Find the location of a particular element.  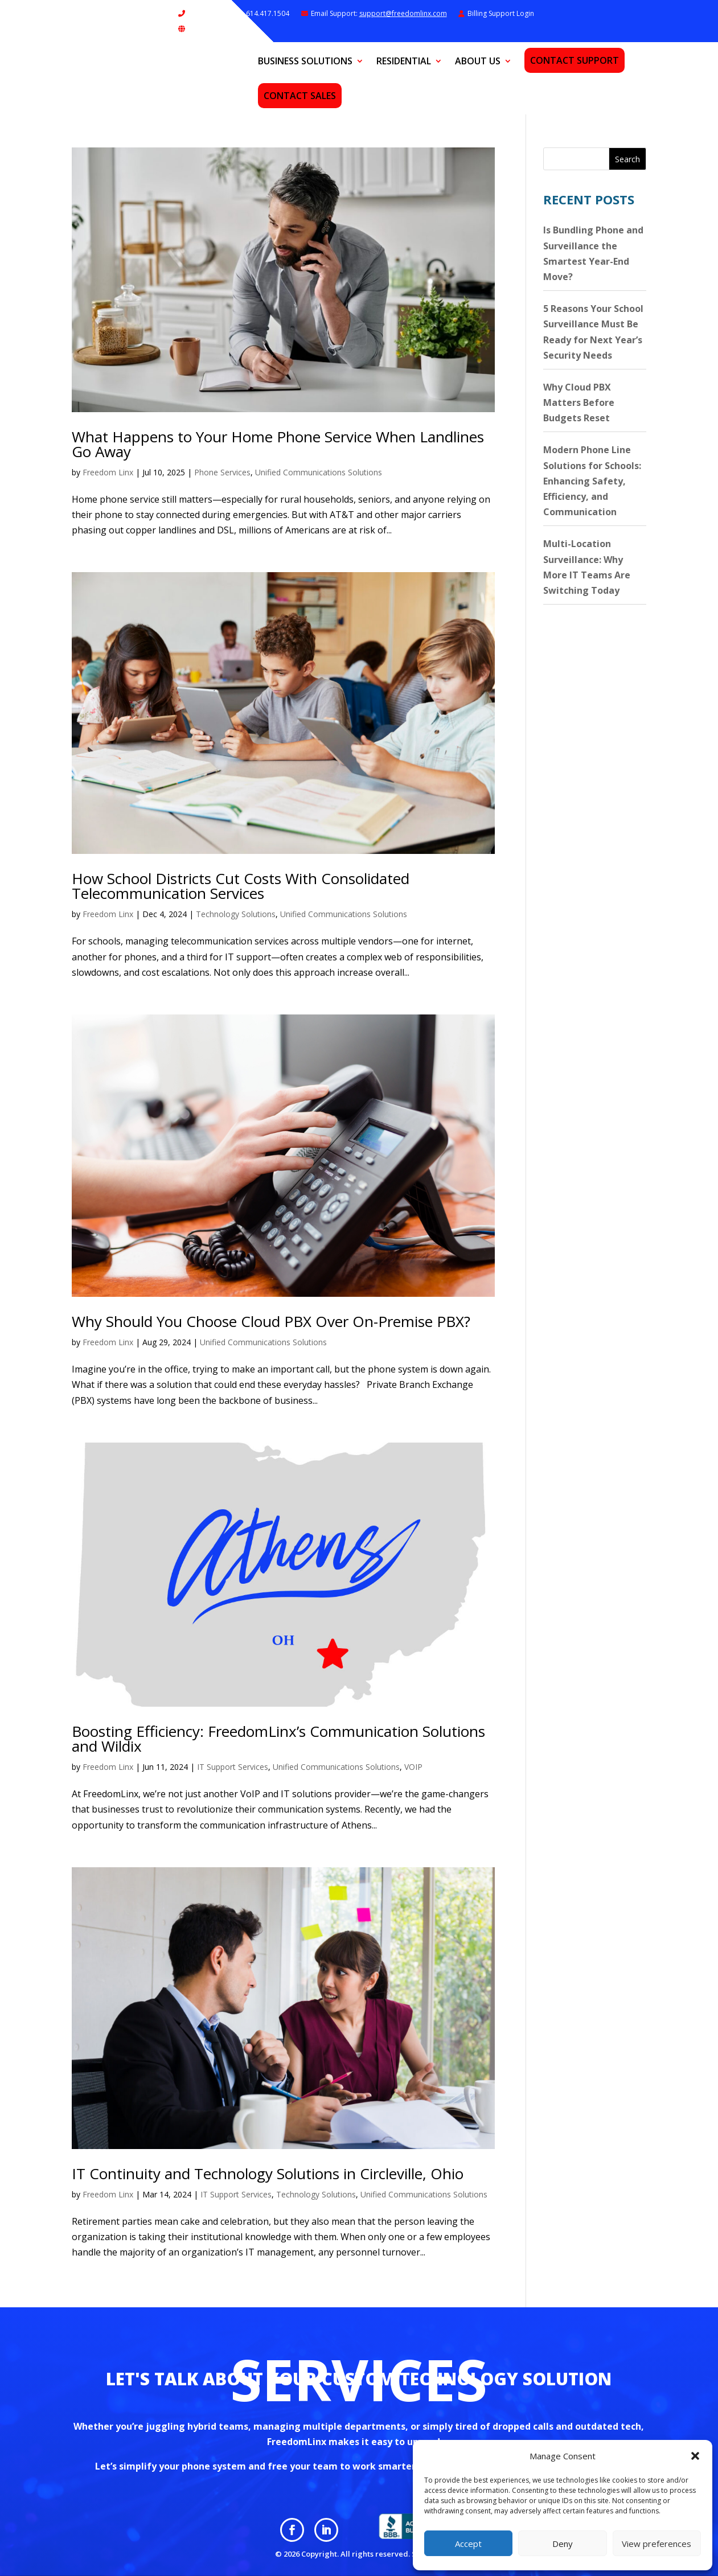

VOIP is located at coordinates (413, 1766).